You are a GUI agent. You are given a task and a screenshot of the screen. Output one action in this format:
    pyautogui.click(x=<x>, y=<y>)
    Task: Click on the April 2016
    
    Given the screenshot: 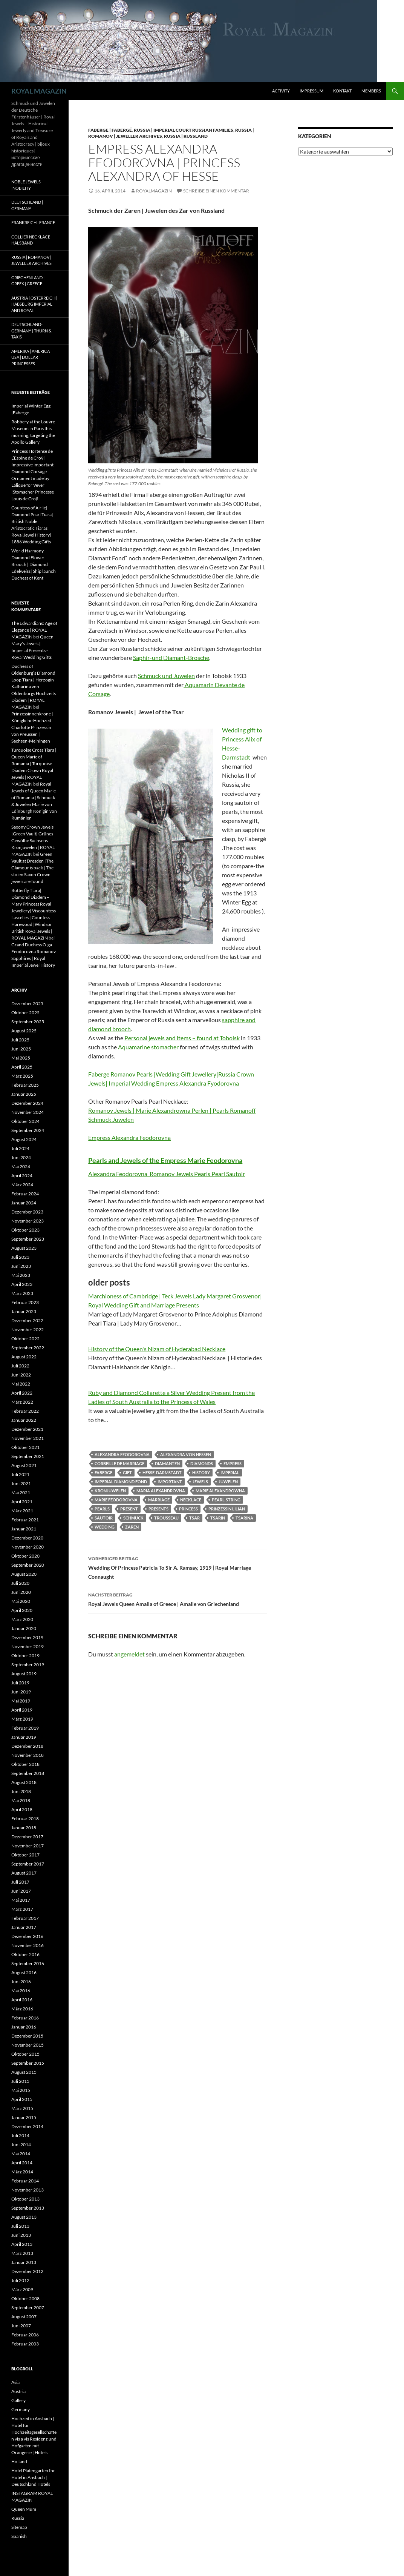 What is the action you would take?
    pyautogui.click(x=21, y=1999)
    